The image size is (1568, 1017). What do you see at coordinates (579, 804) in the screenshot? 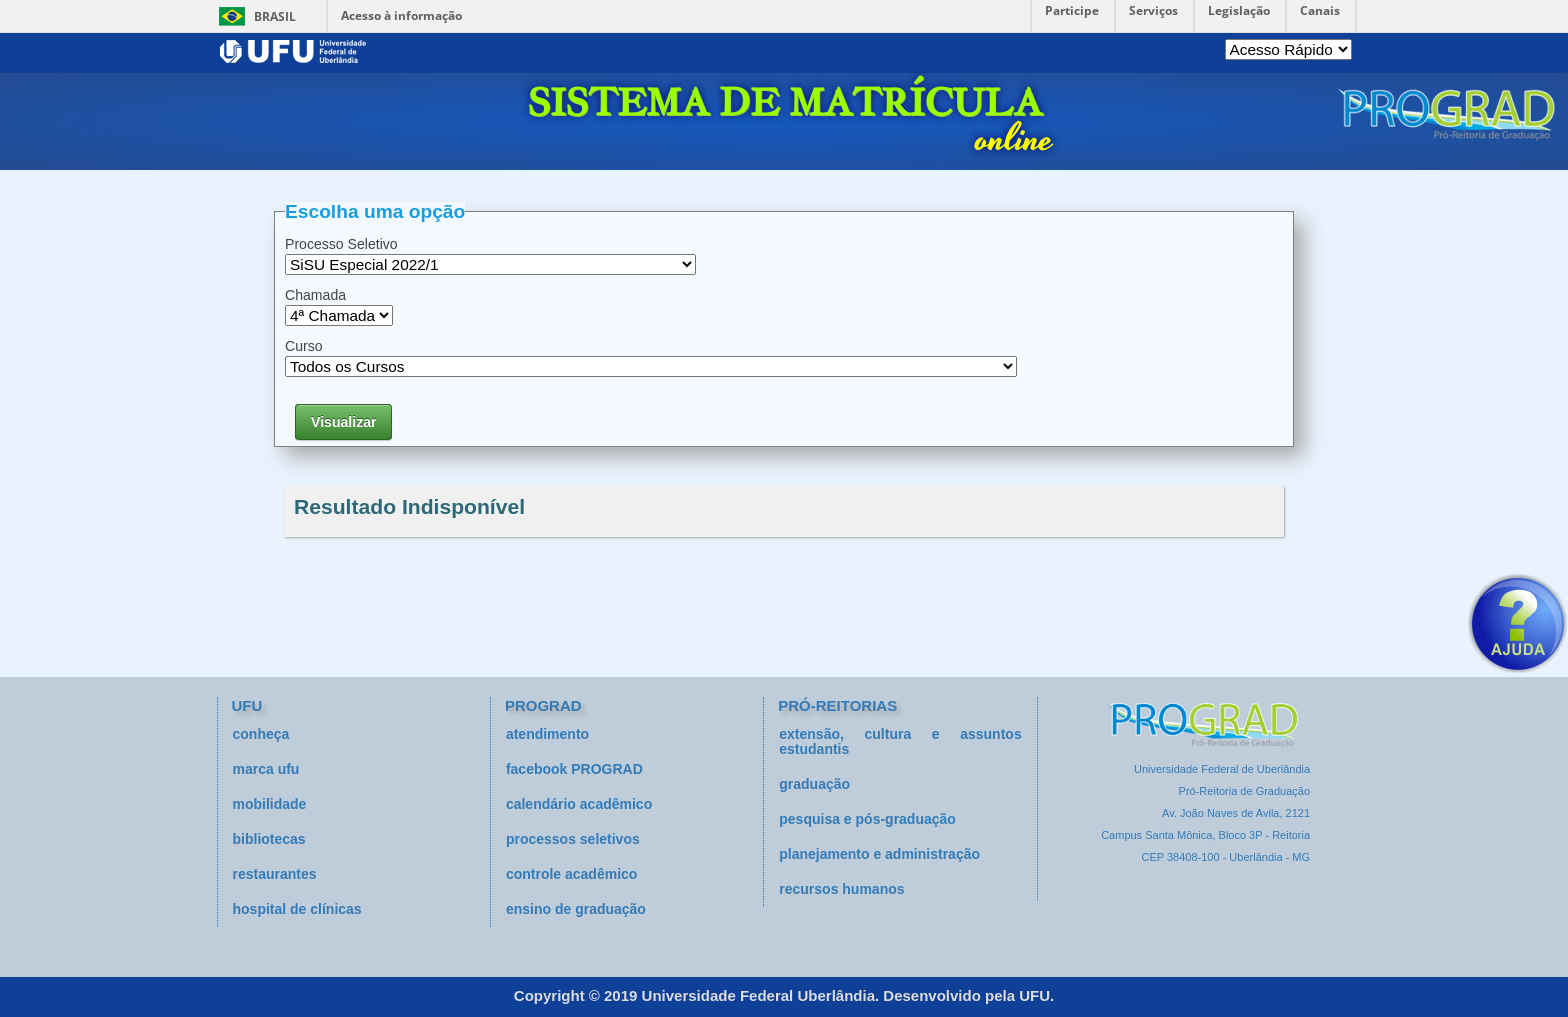
I see `calendário acadêmico` at bounding box center [579, 804].